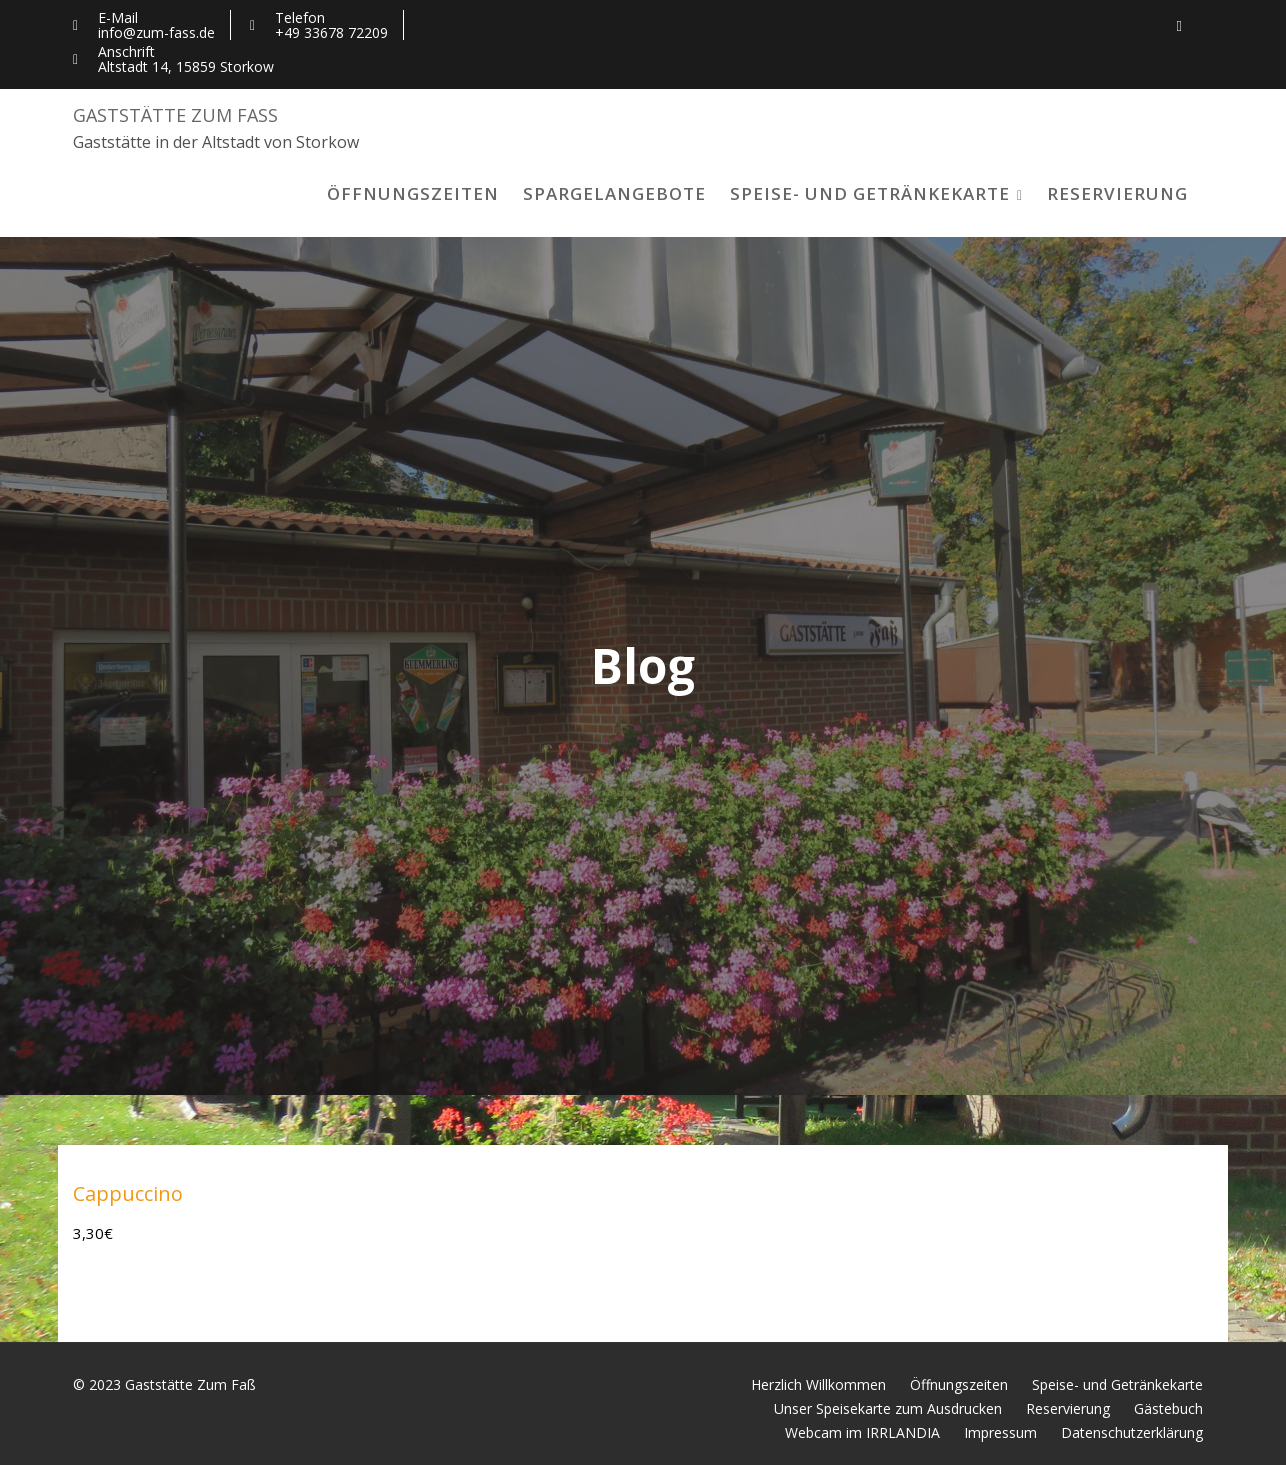 This screenshot has height=1465, width=1286. I want to click on Unser Speisekarte zum Ausdrucken, so click(888, 1408).